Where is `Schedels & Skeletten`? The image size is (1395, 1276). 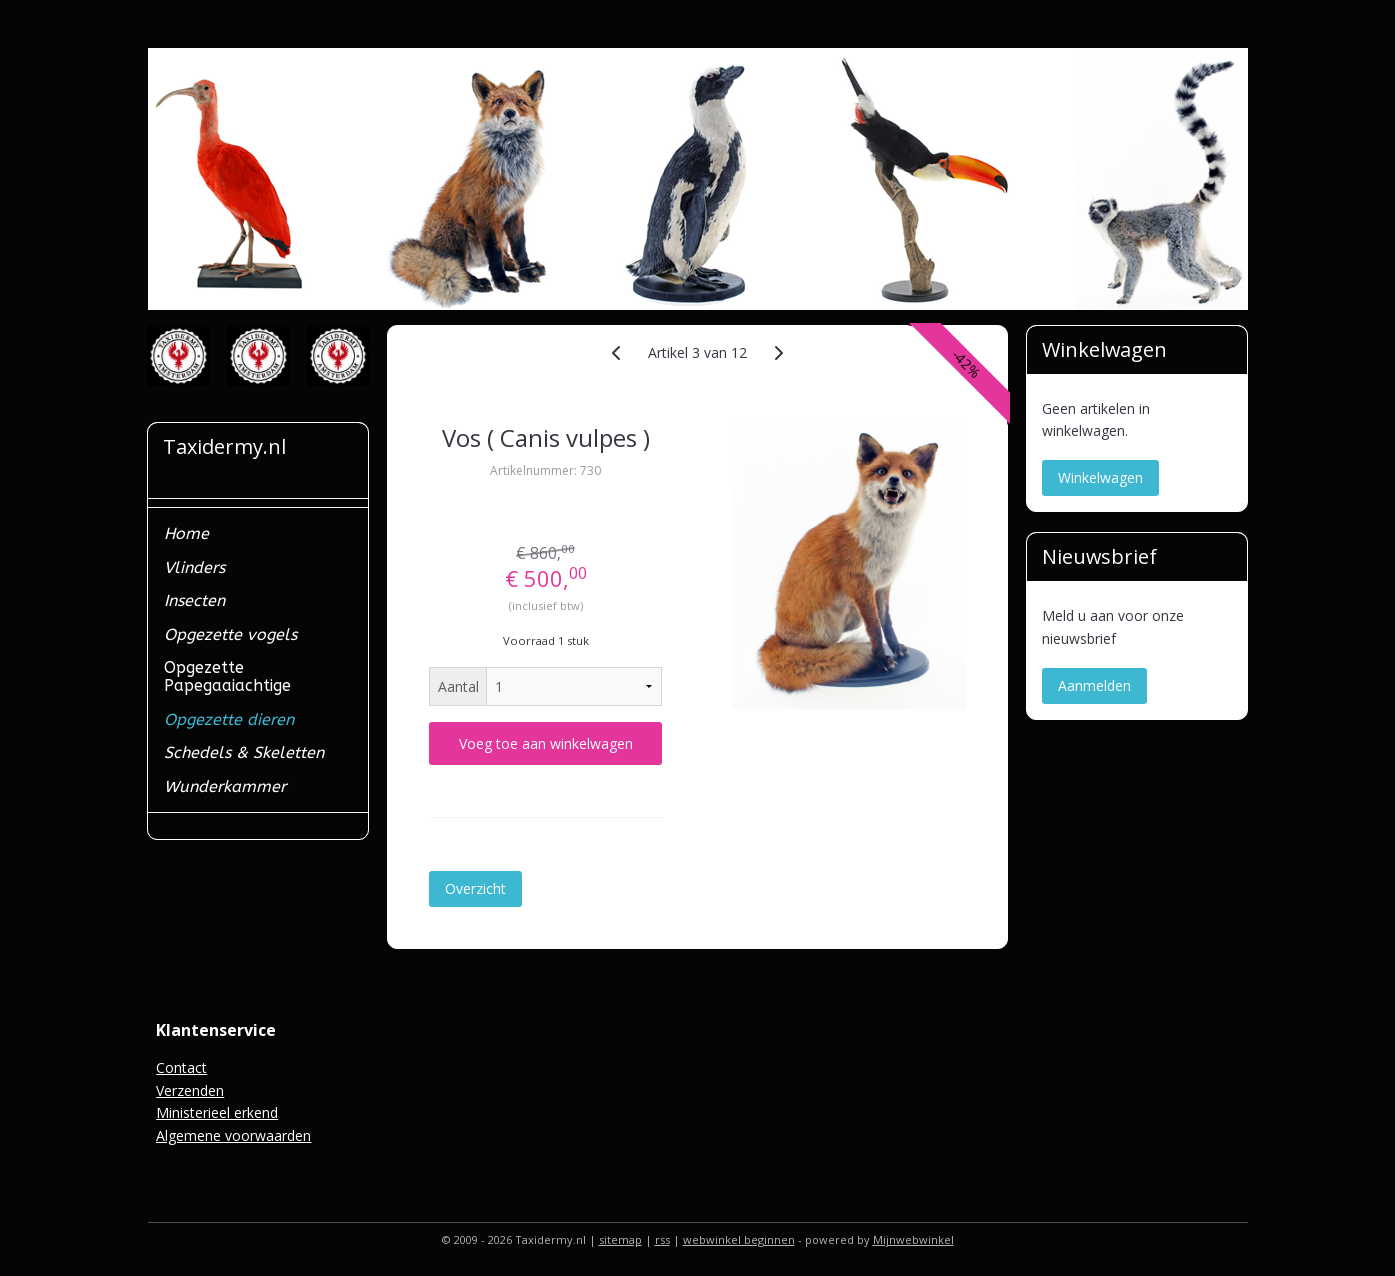 Schedels & Skeletten is located at coordinates (244, 752).